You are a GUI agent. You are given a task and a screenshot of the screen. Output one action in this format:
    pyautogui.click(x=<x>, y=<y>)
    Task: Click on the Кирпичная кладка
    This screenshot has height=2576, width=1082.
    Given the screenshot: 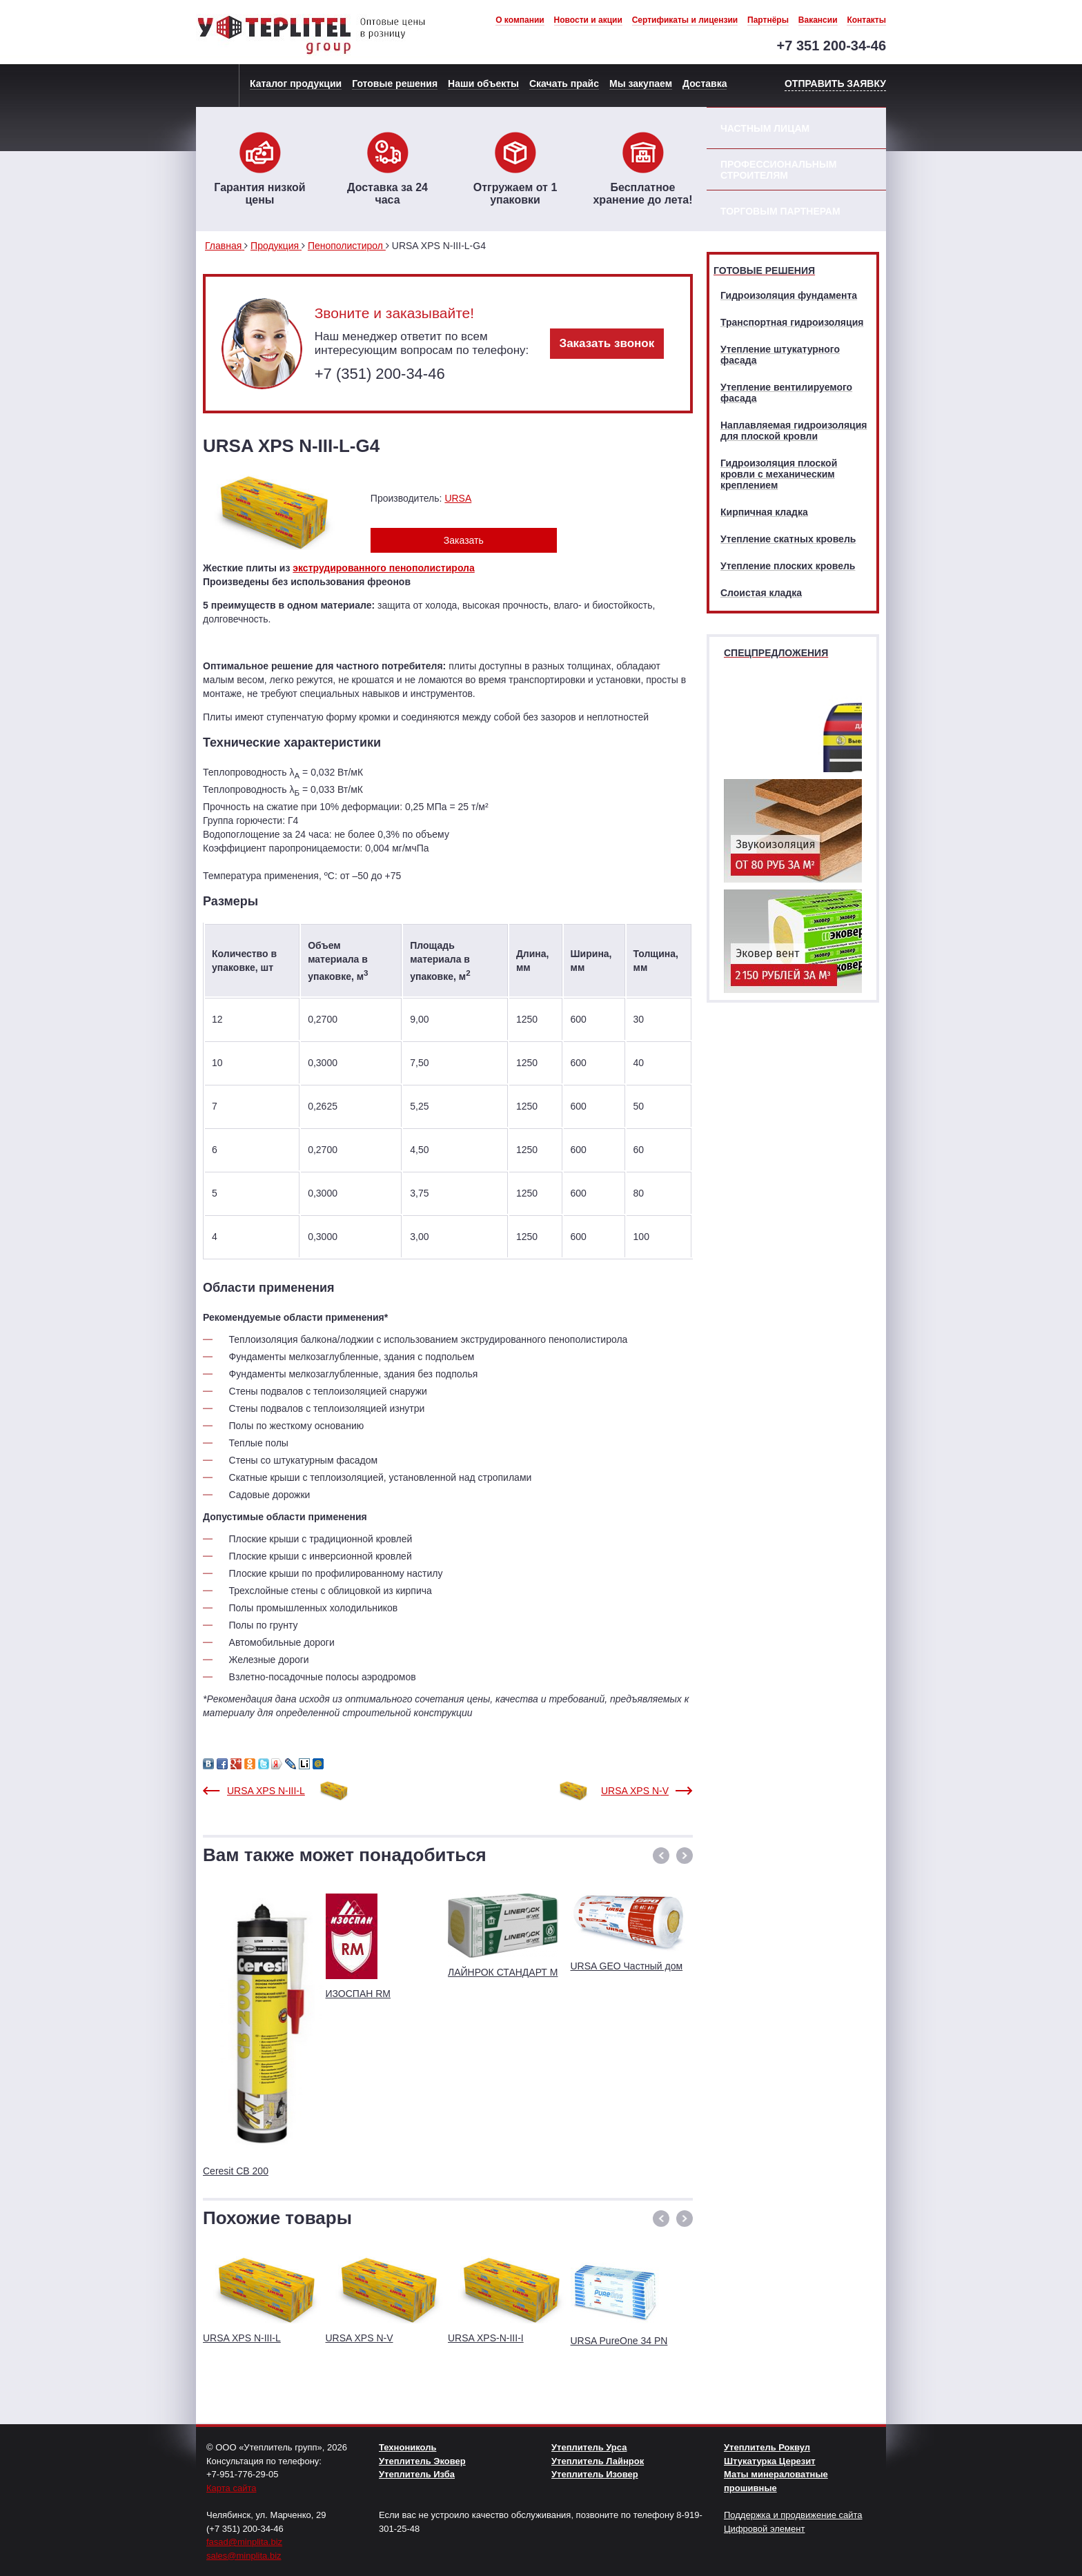 What is the action you would take?
    pyautogui.click(x=764, y=512)
    